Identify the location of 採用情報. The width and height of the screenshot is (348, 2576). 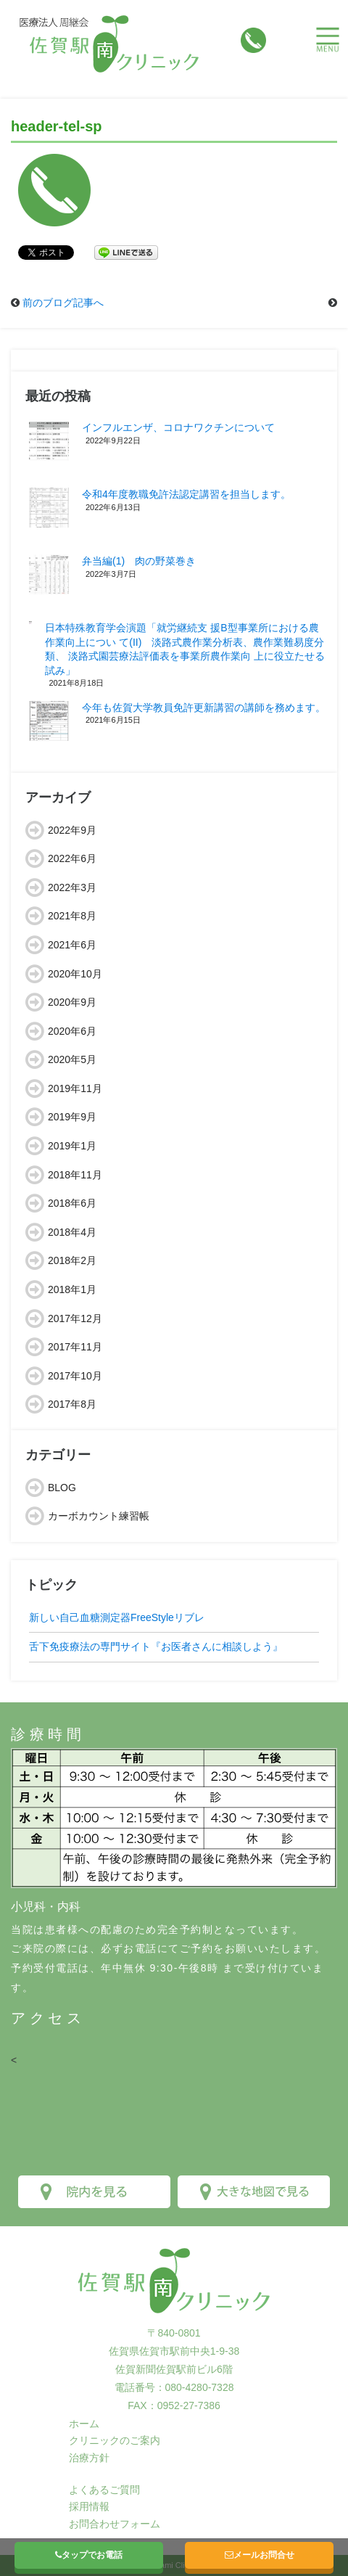
(89, 2506).